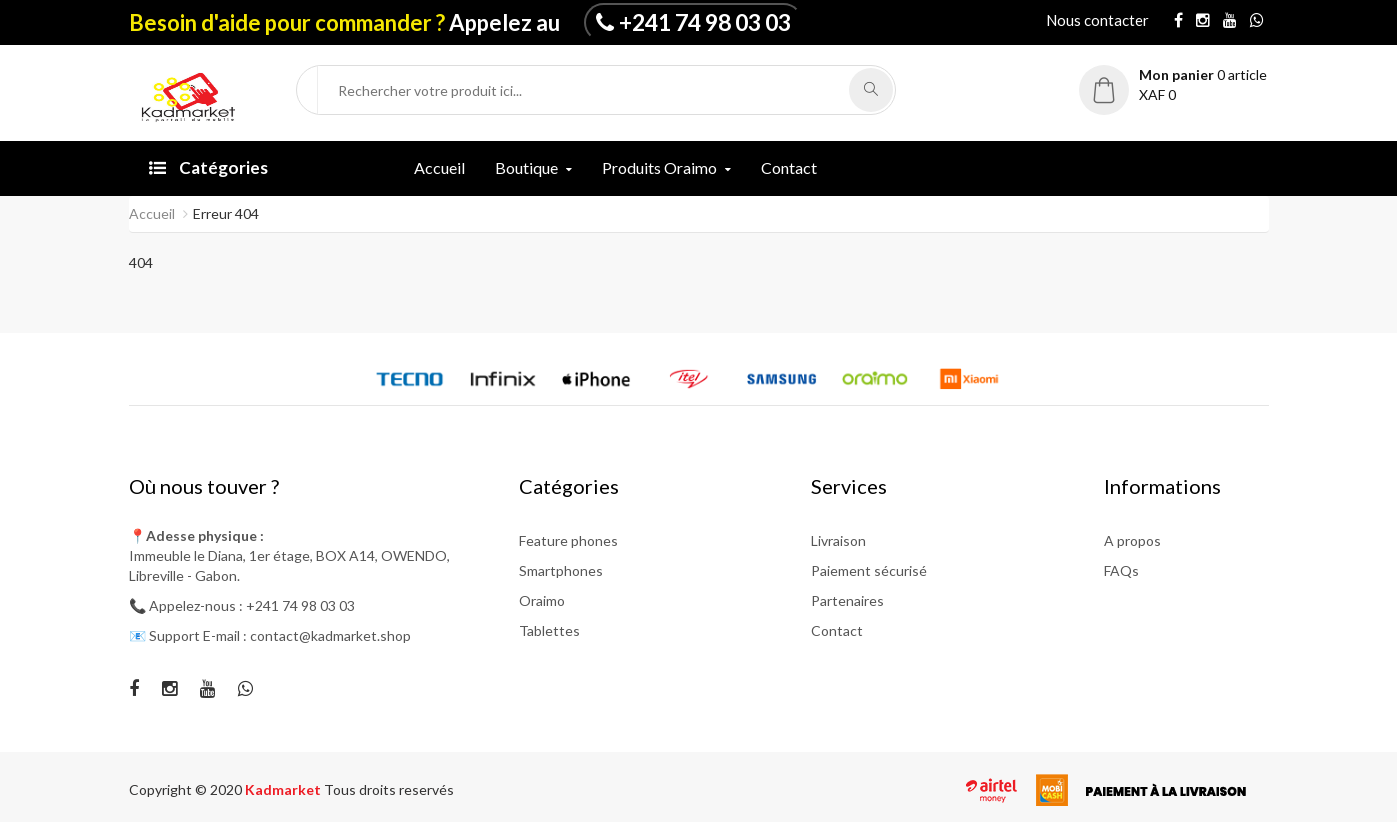  Describe the element at coordinates (847, 600) in the screenshot. I see `Partenaires` at that location.